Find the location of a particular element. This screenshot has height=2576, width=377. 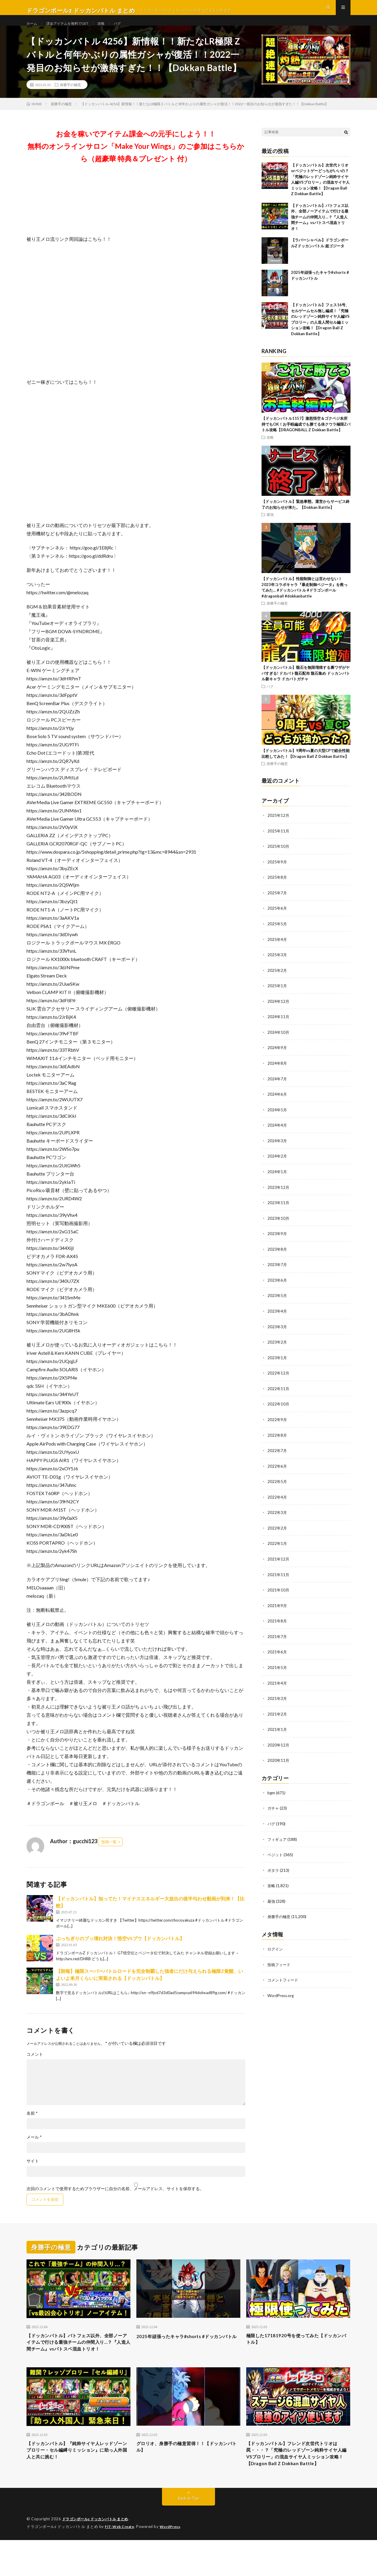

攻略 is located at coordinates (111, 29).